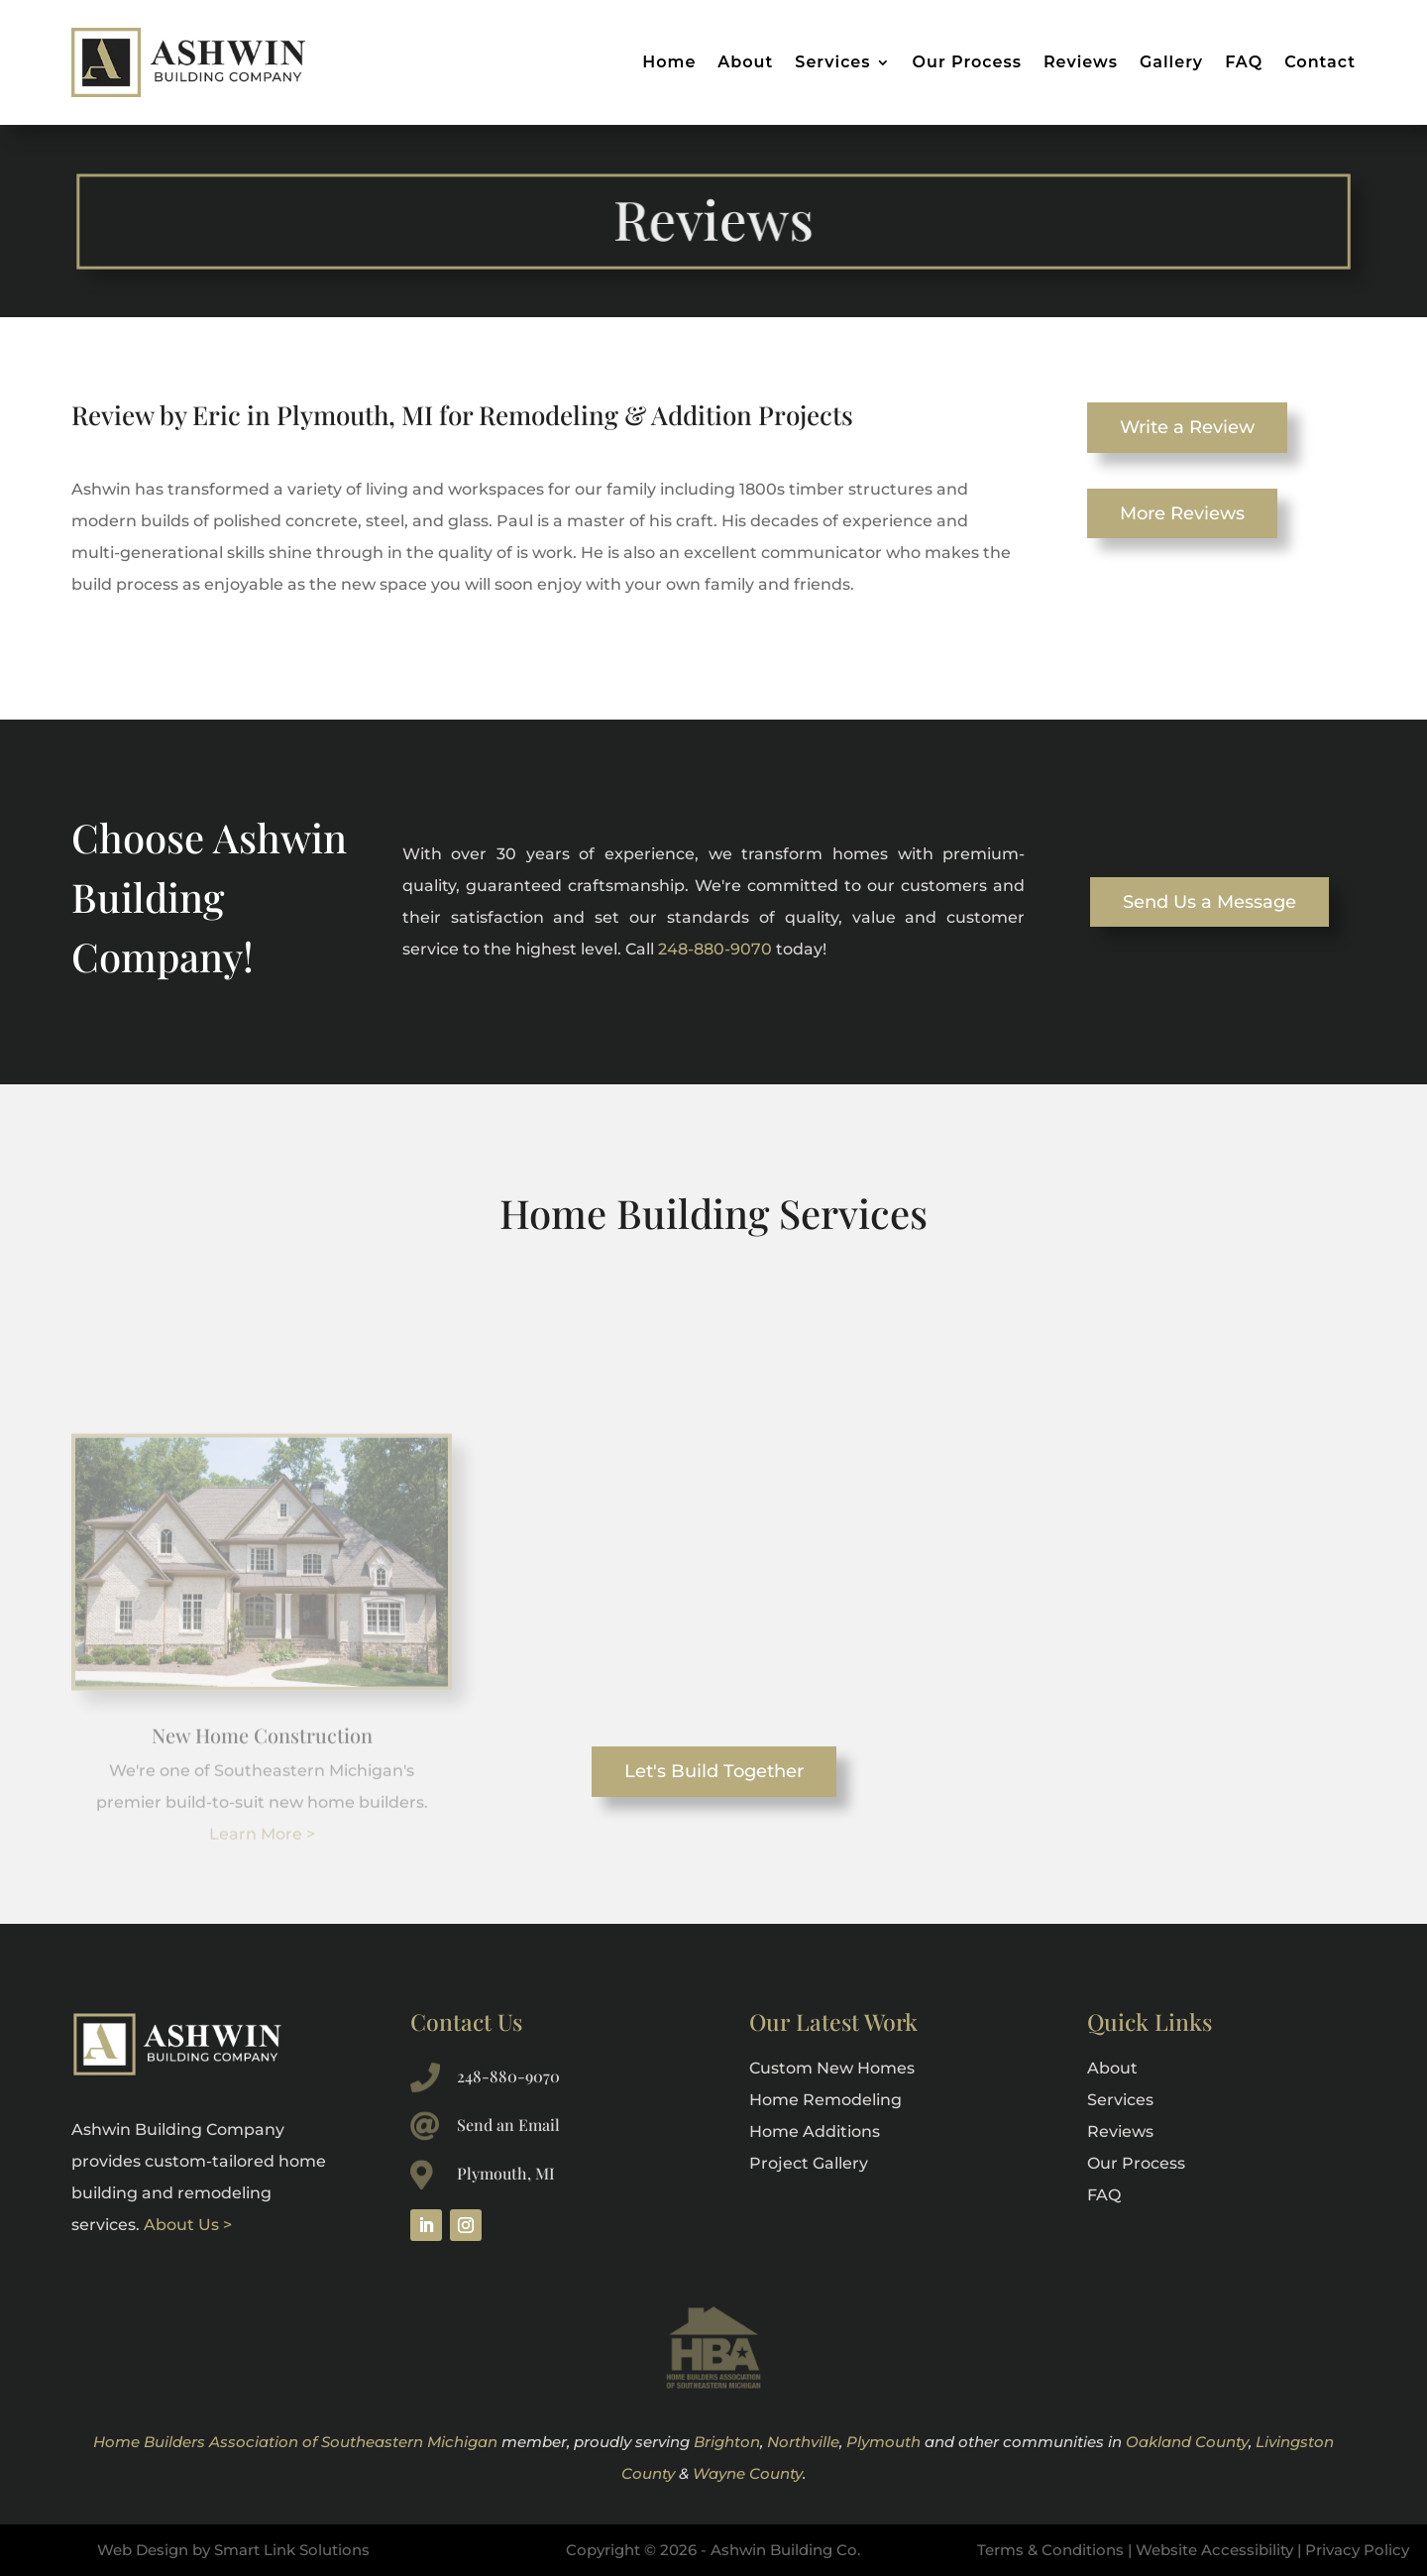  Describe the element at coordinates (803, 2441) in the screenshot. I see `Northville` at that location.